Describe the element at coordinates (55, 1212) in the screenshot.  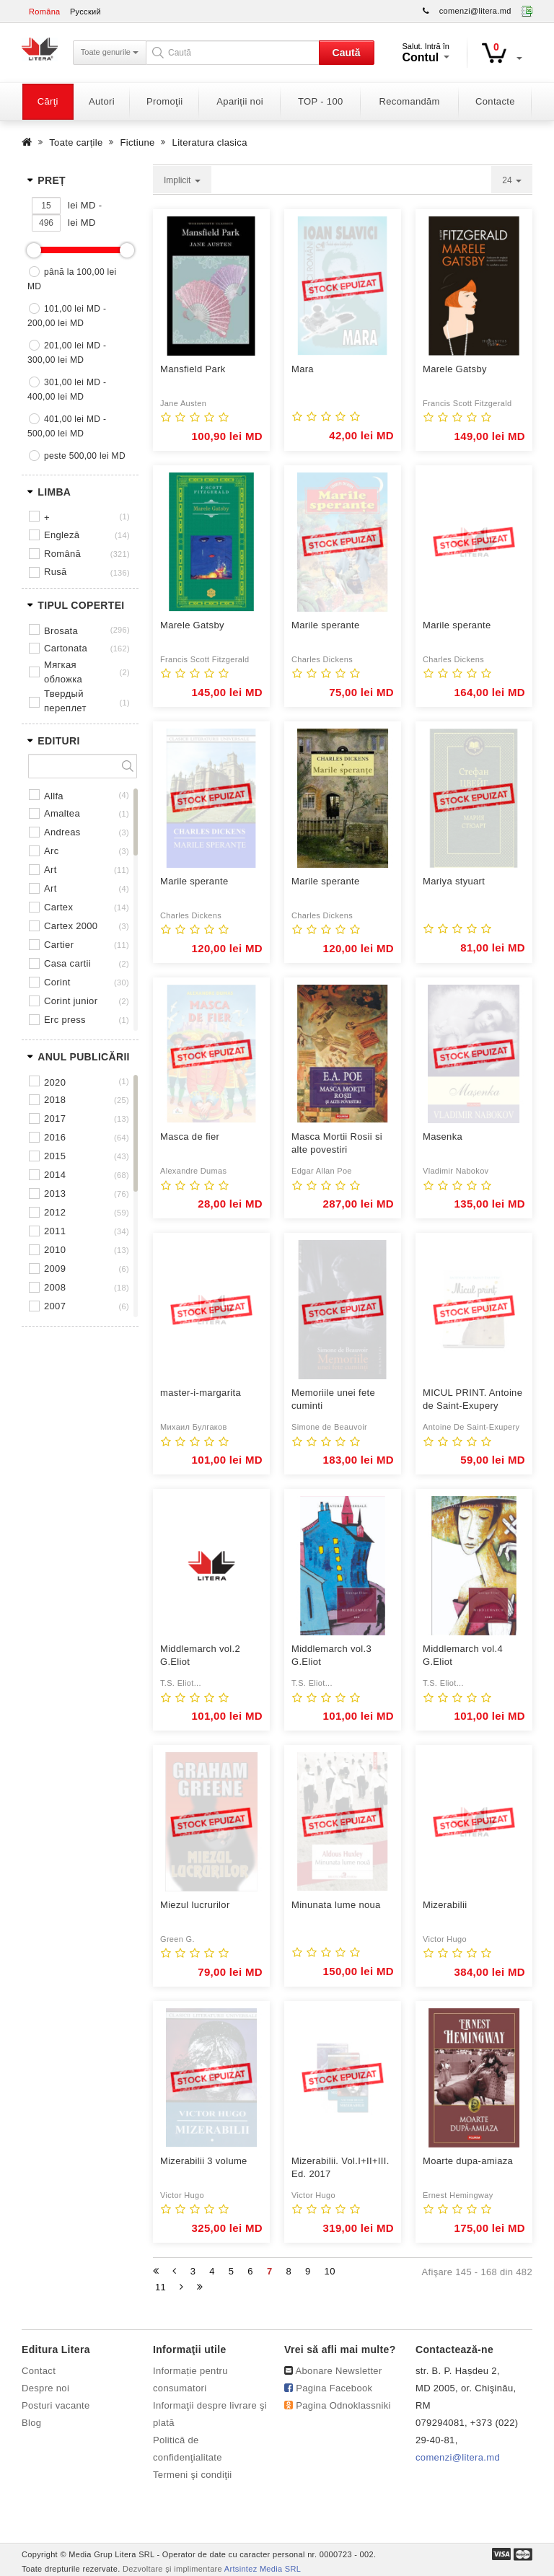
I see `2012` at that location.